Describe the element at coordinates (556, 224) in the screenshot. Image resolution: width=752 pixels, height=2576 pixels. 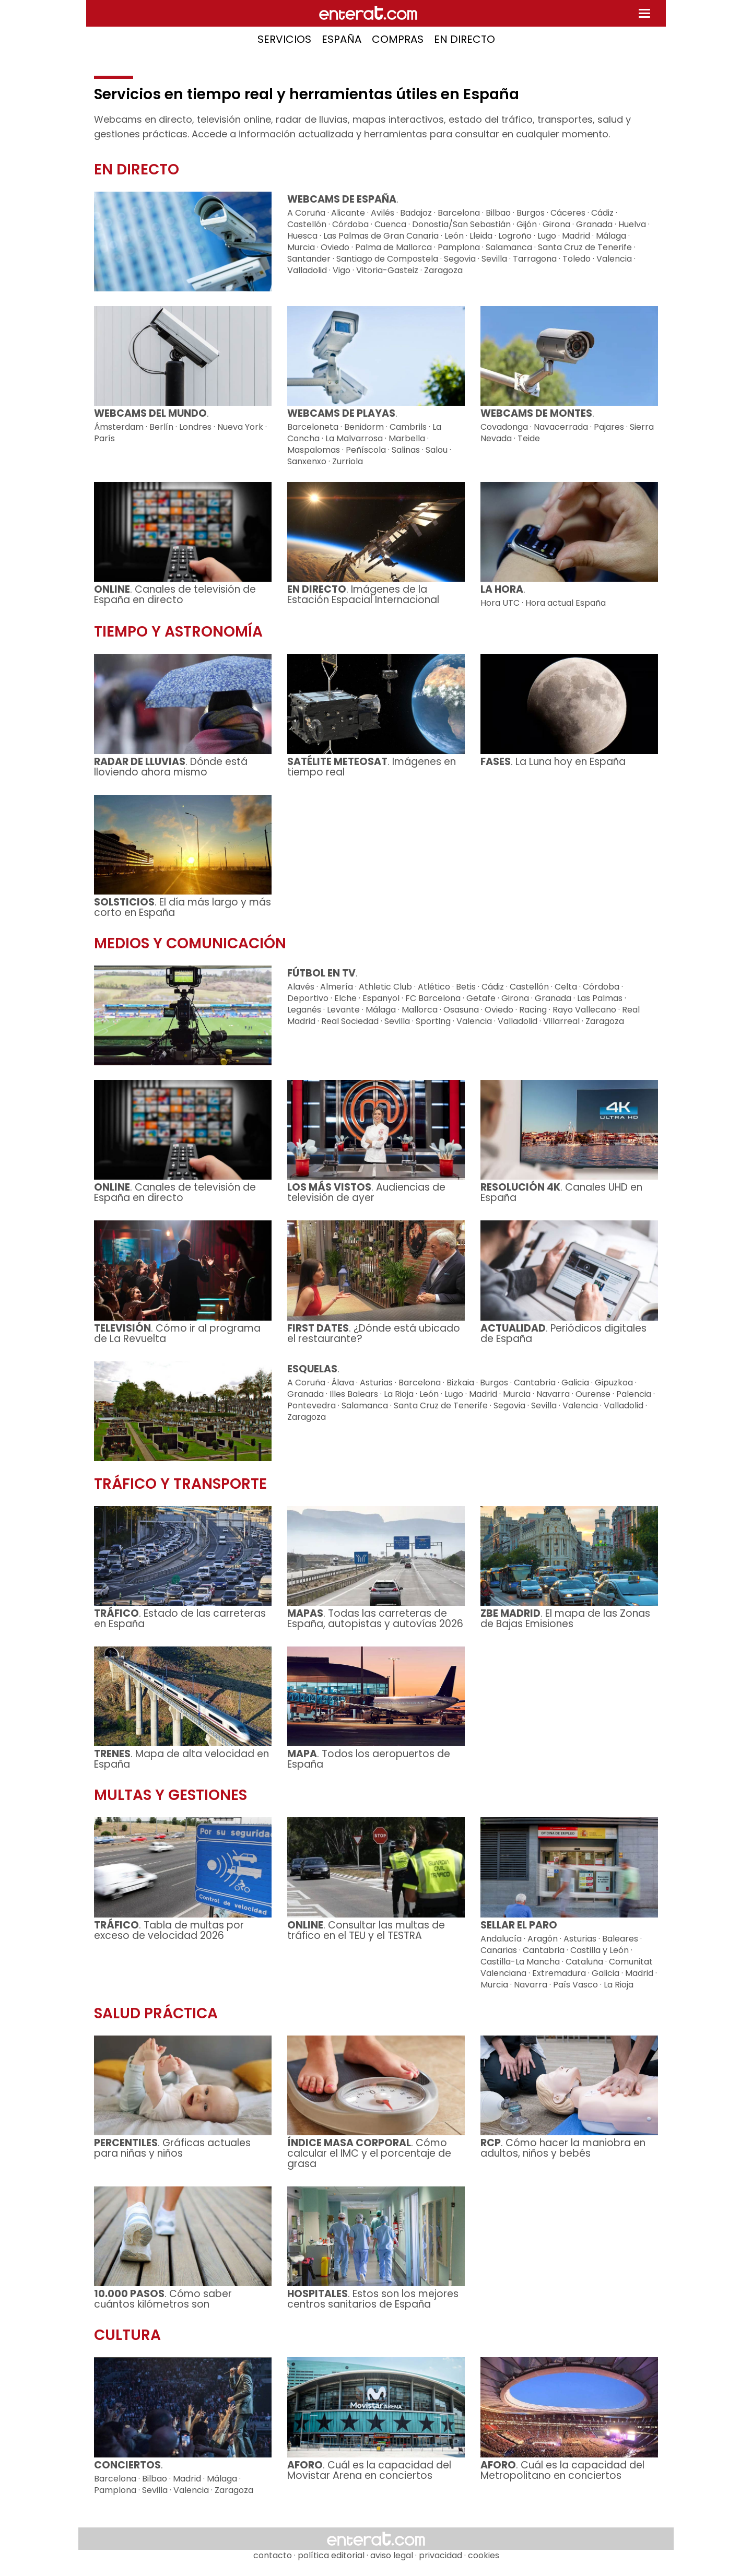
I see `Girona` at that location.